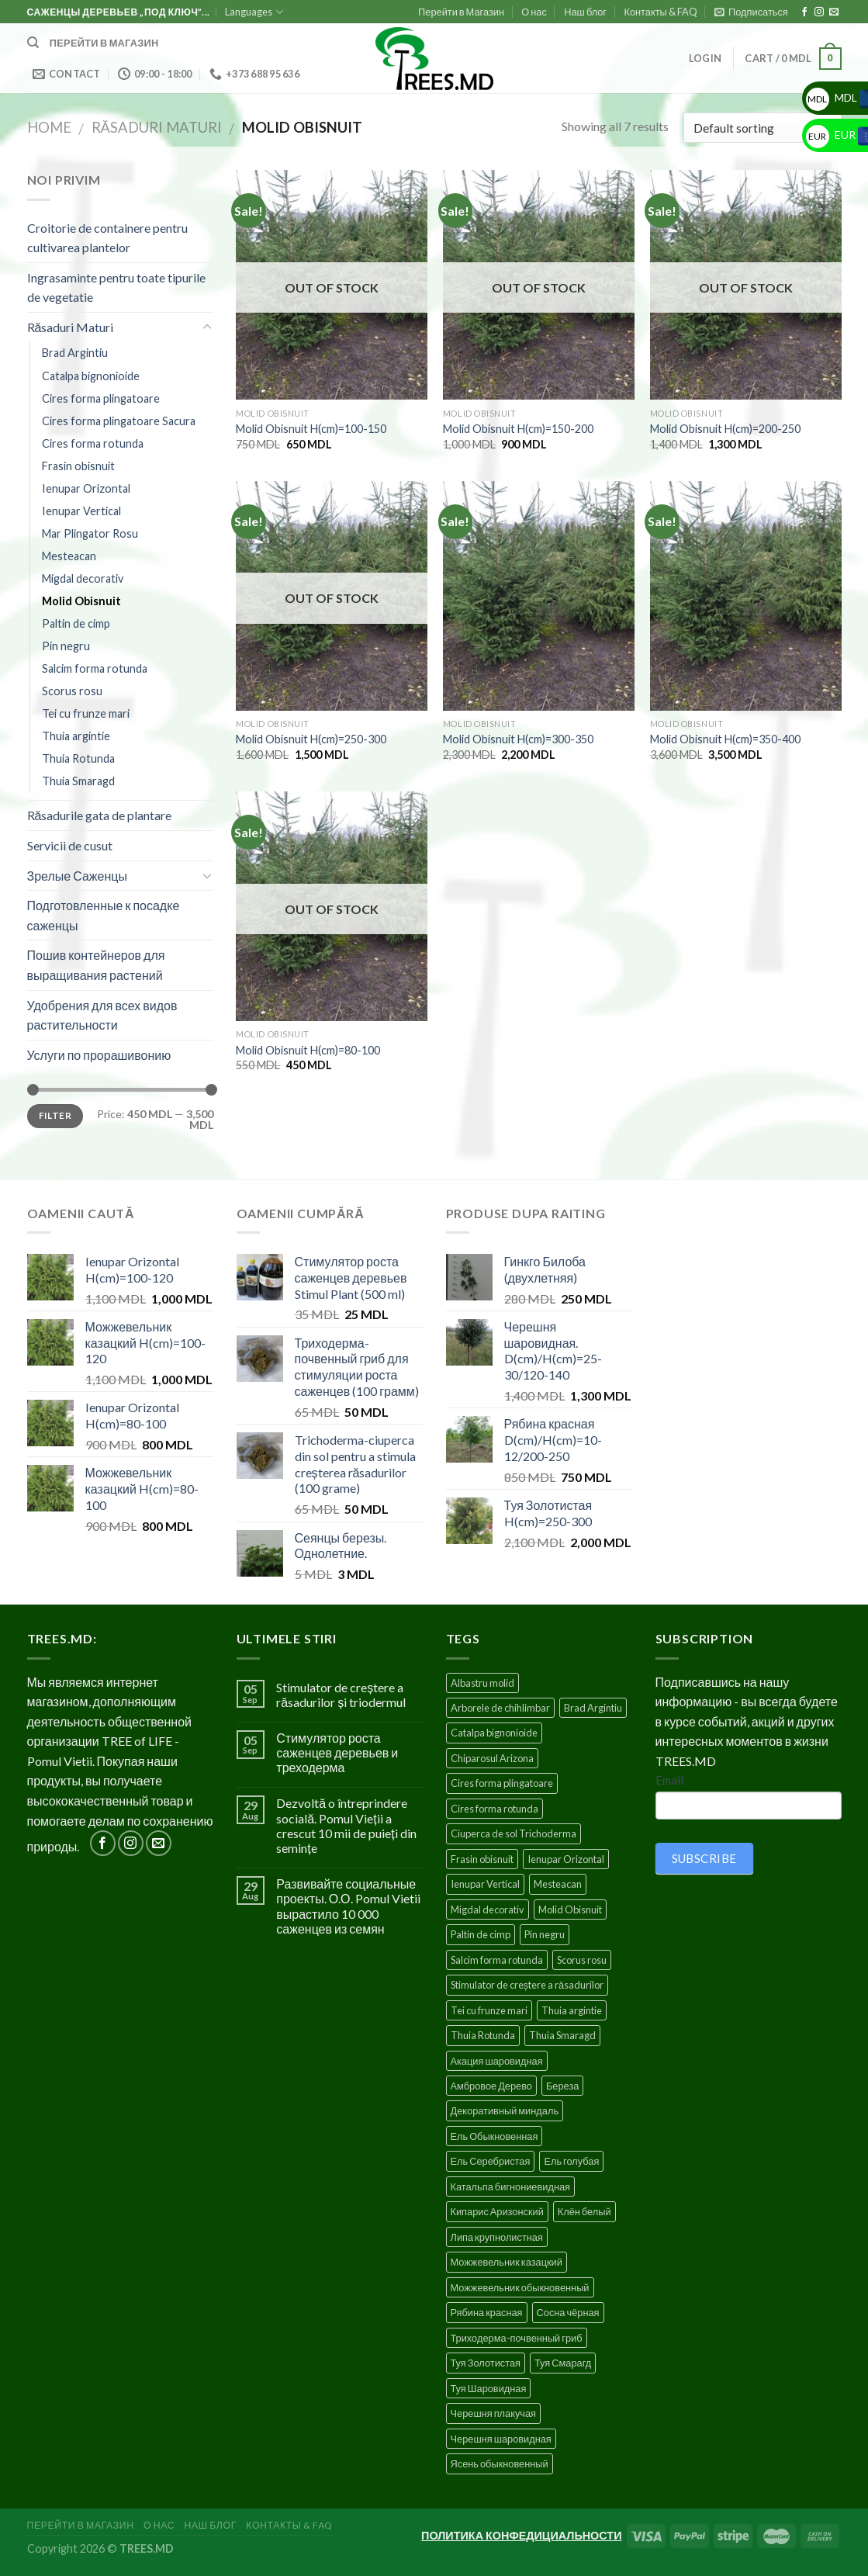  I want to click on Pin negru [Pin negru (4 products)], so click(544, 1934).